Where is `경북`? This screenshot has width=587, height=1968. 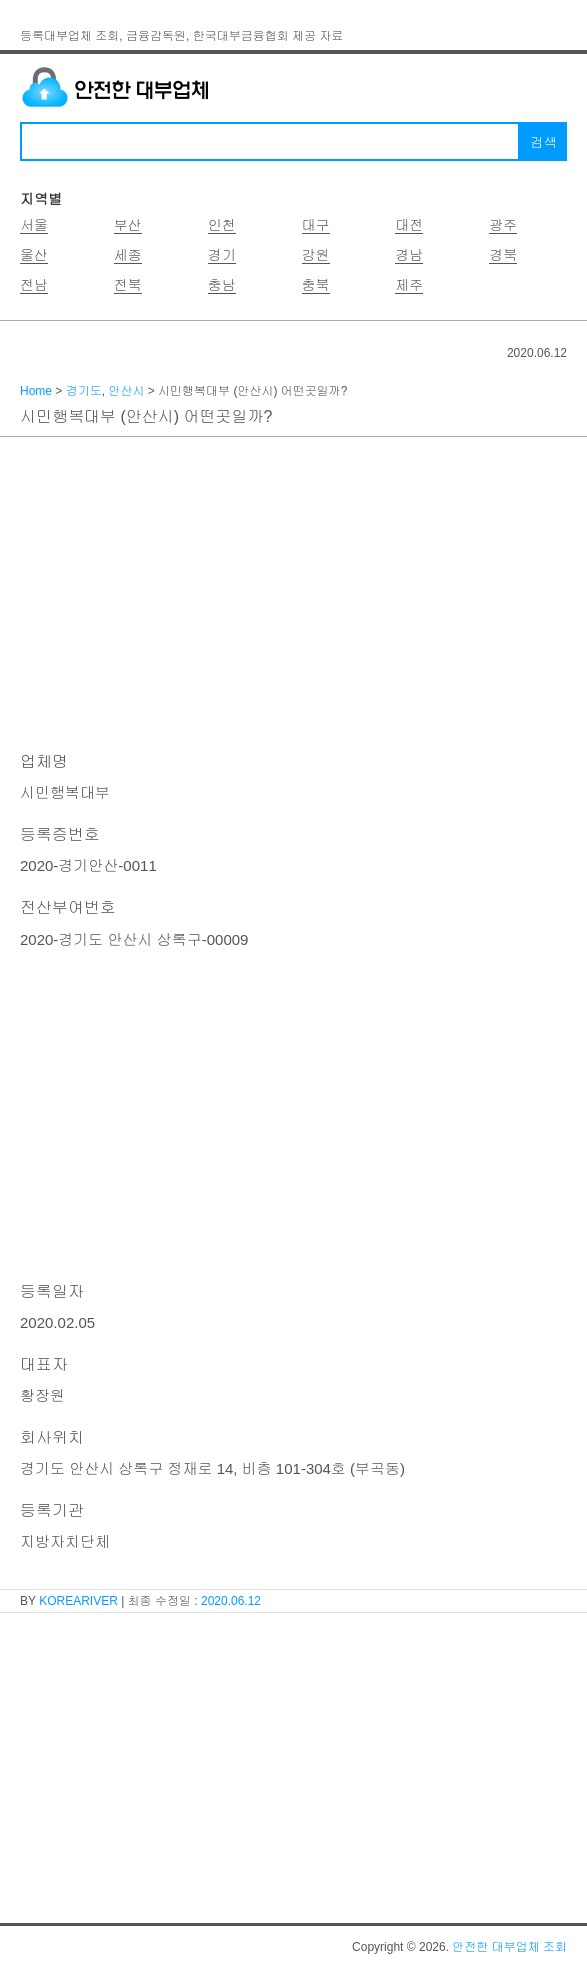 경북 is located at coordinates (503, 255).